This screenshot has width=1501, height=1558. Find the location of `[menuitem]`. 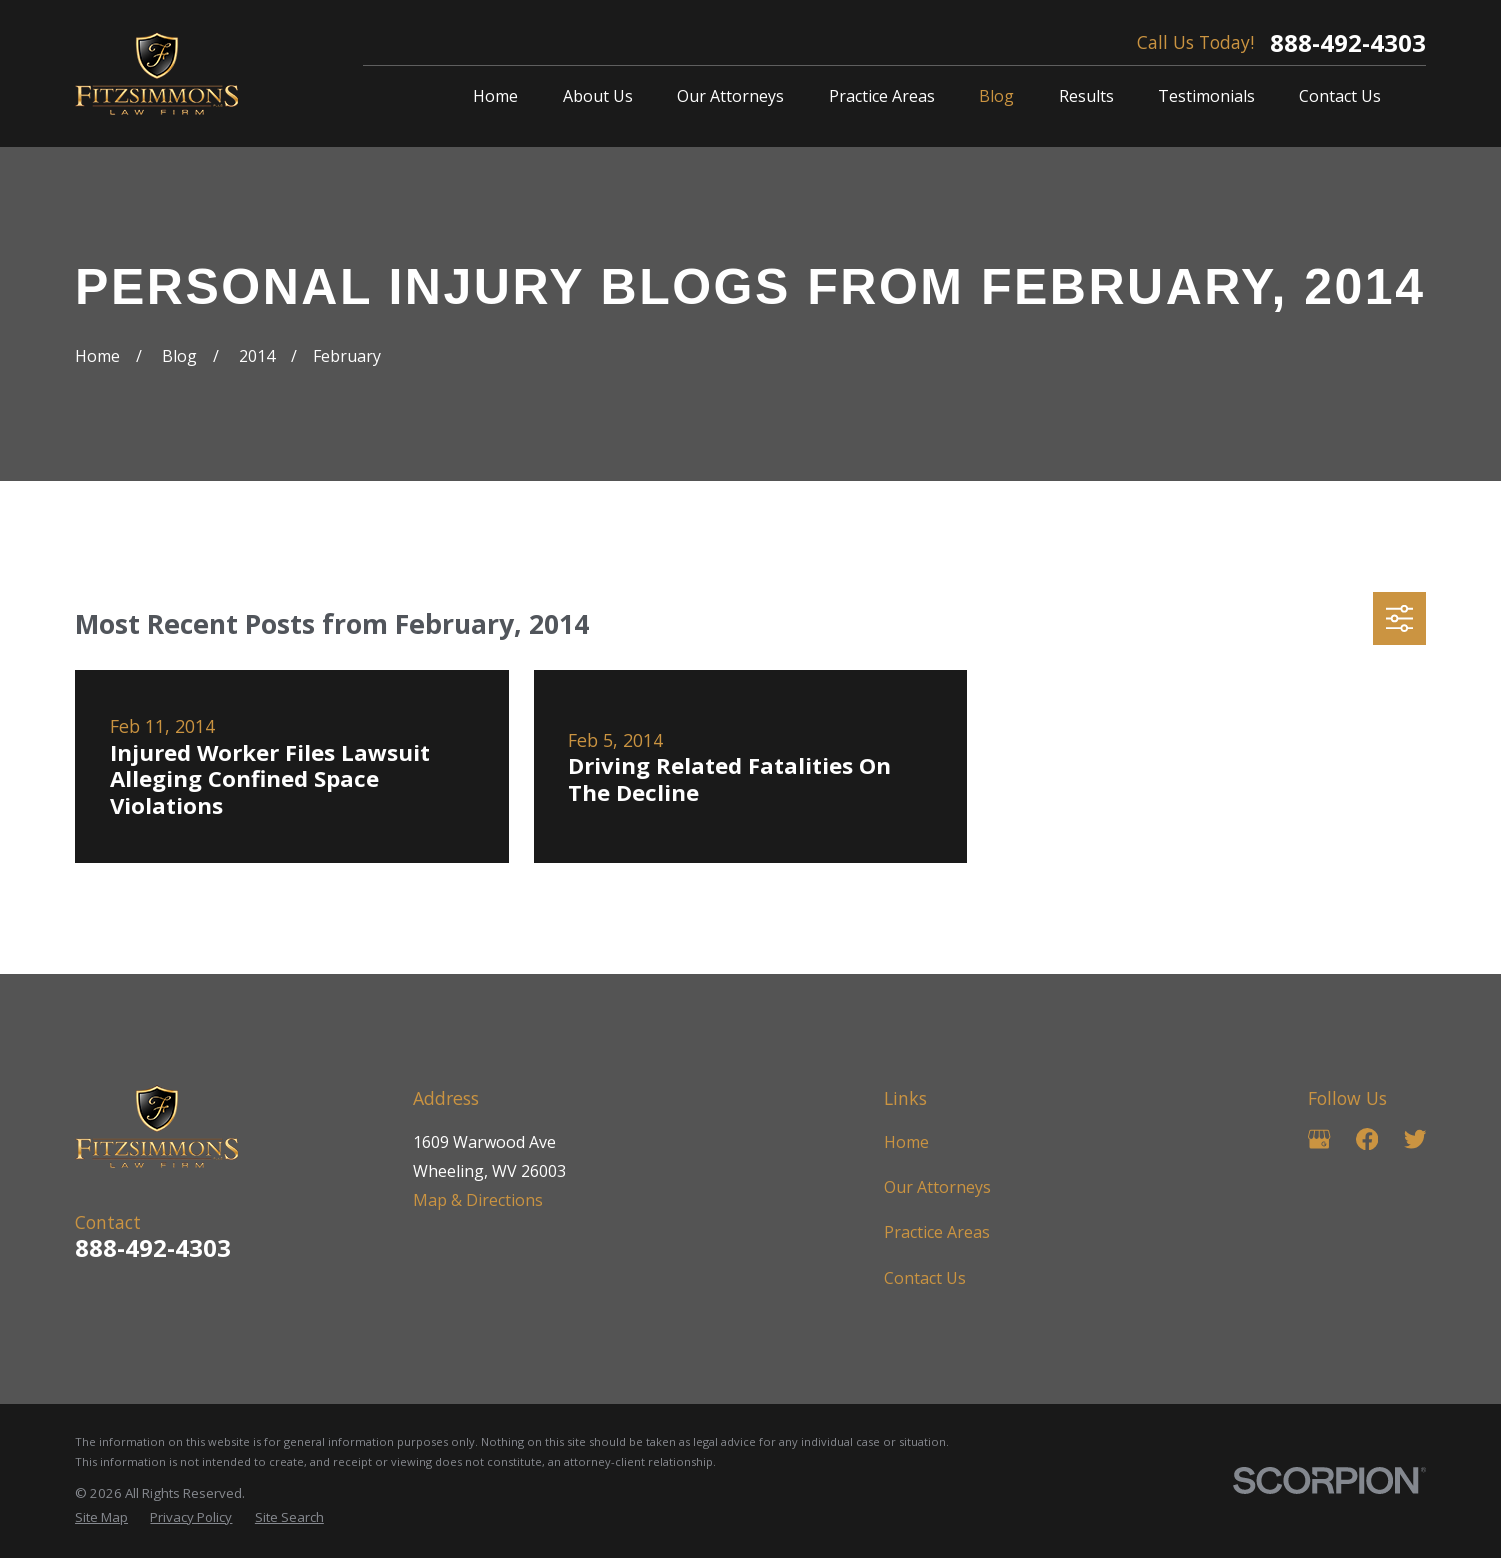

[menuitem] is located at coordinates (101, 1517).